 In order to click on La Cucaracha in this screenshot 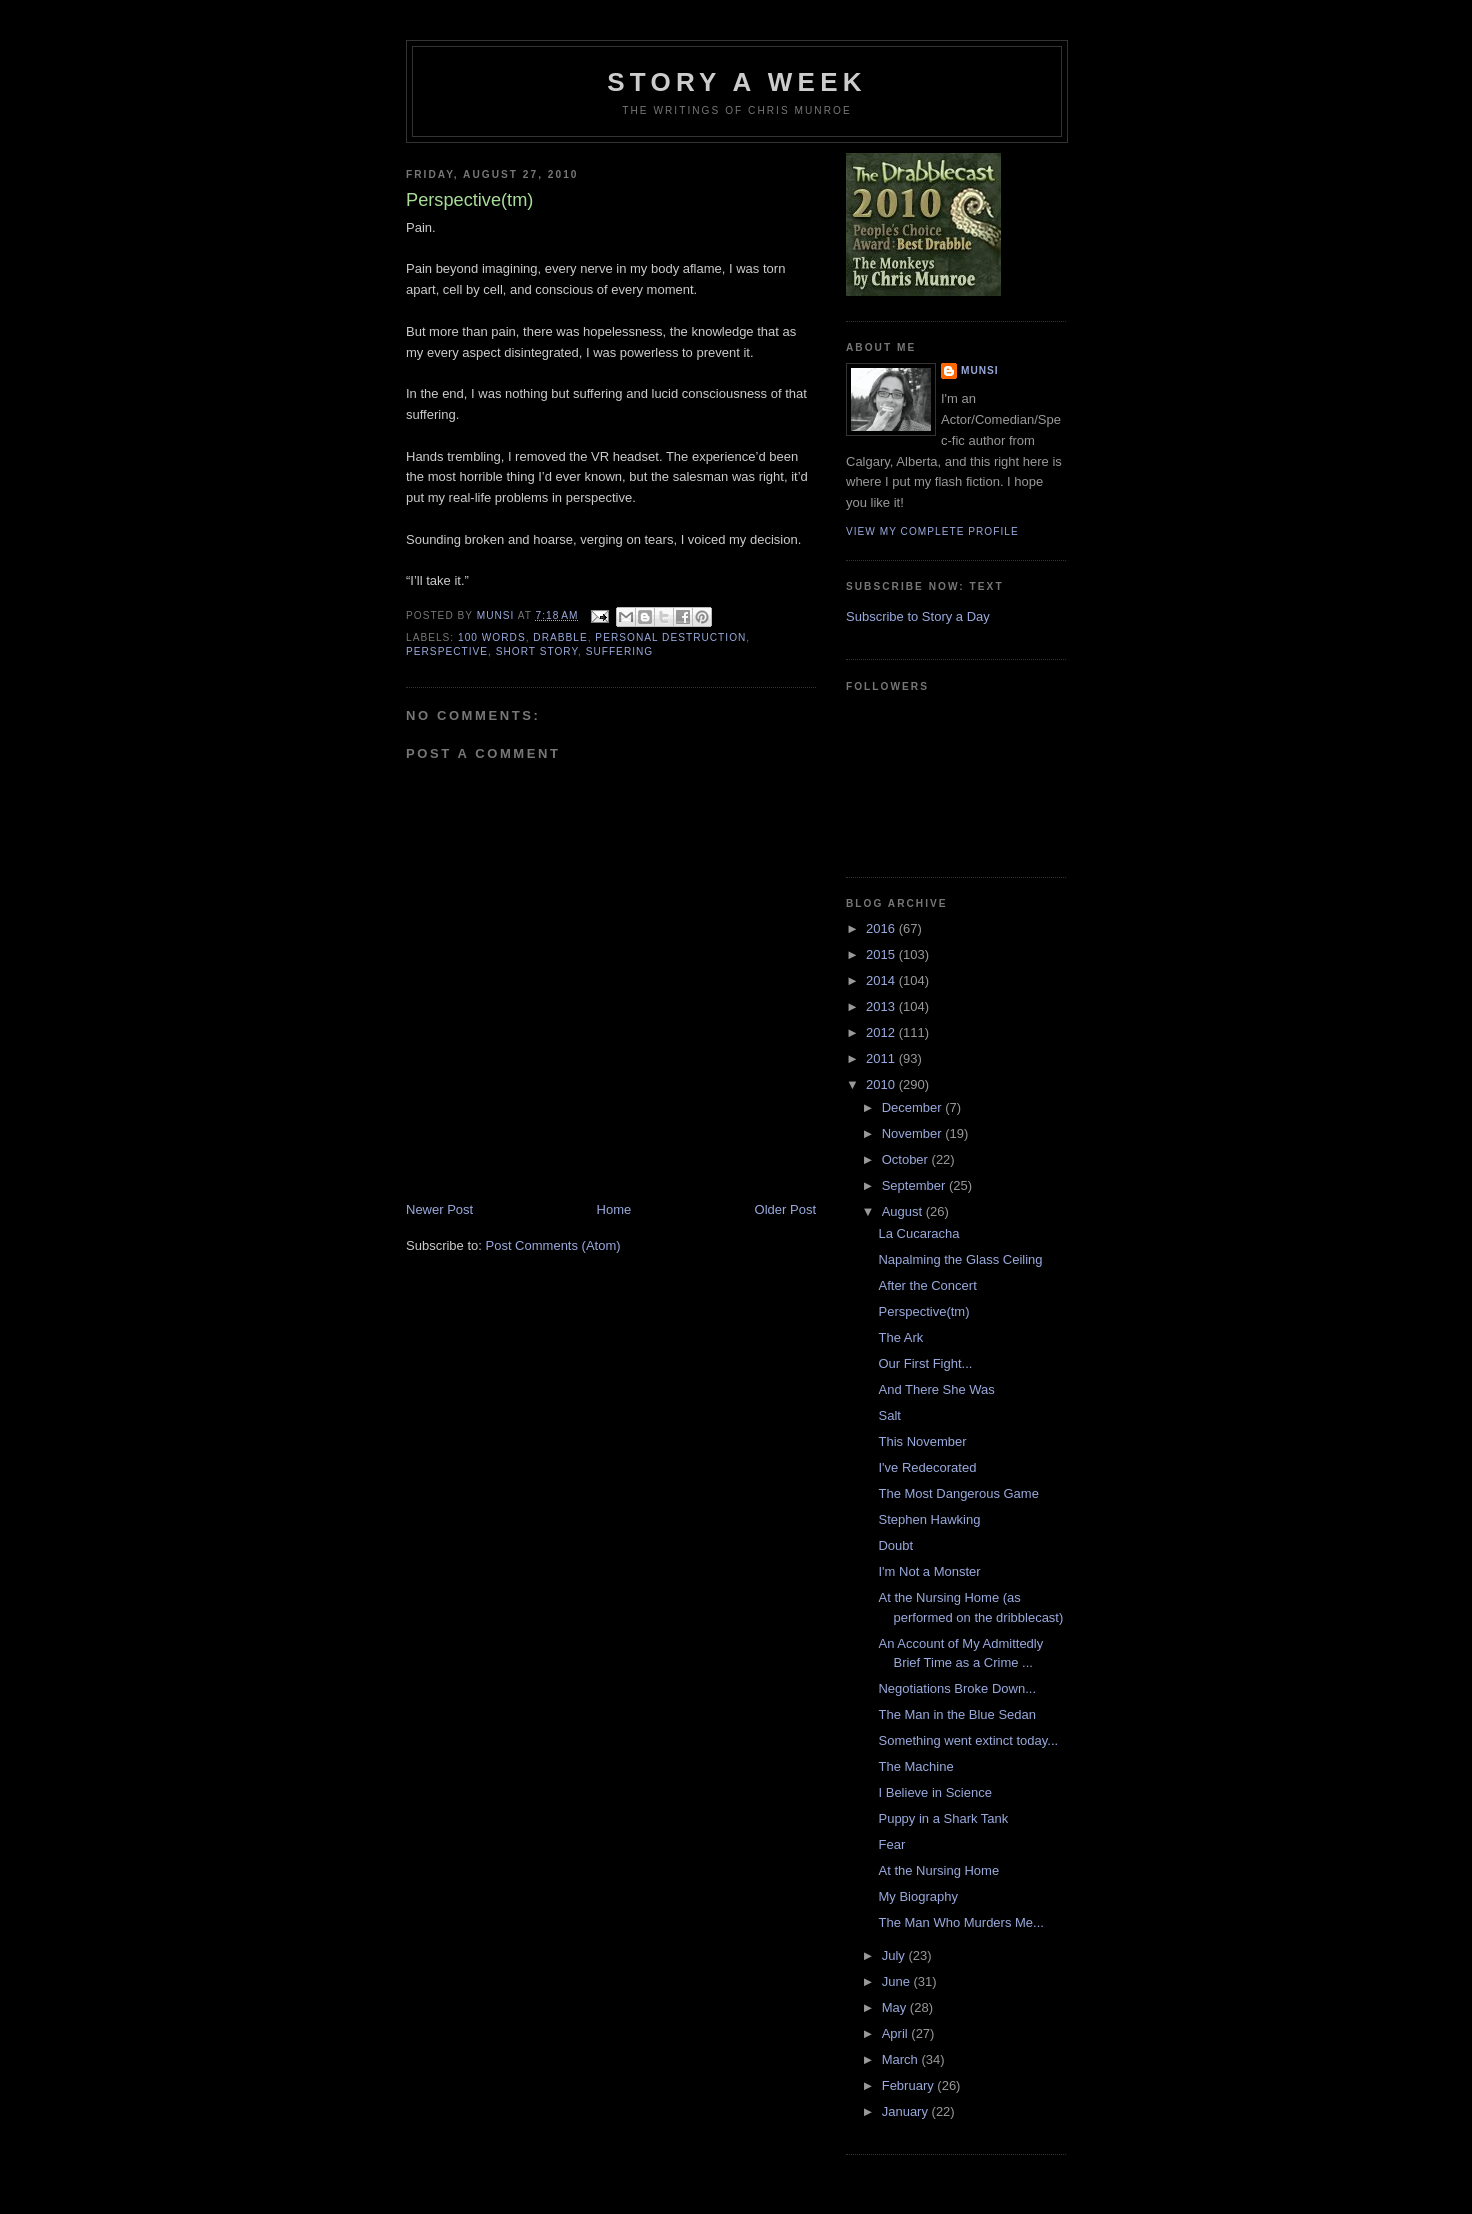, I will do `click(918, 1233)`.